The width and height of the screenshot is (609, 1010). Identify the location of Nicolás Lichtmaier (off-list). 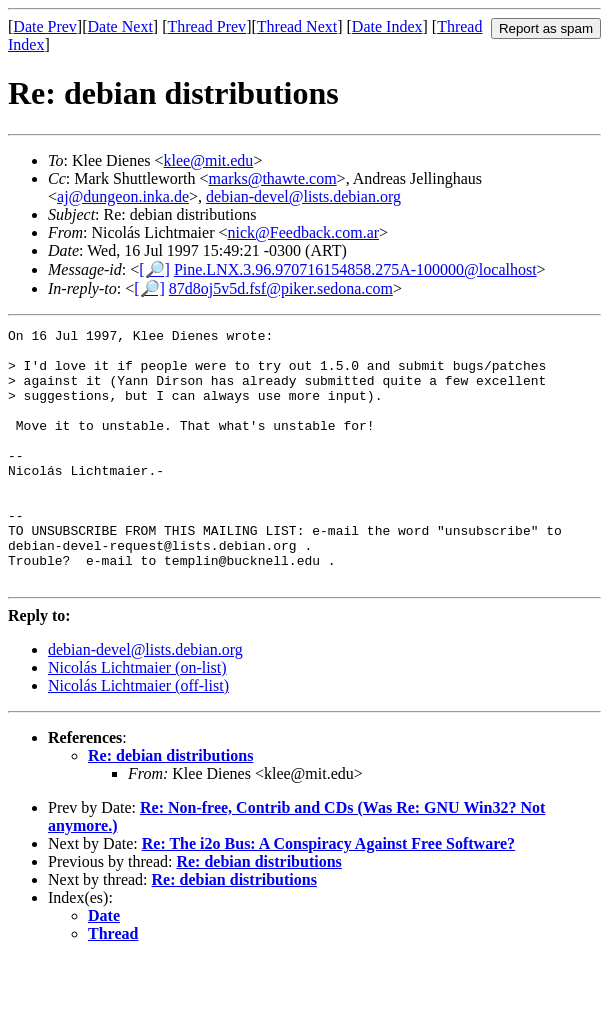
(138, 736).